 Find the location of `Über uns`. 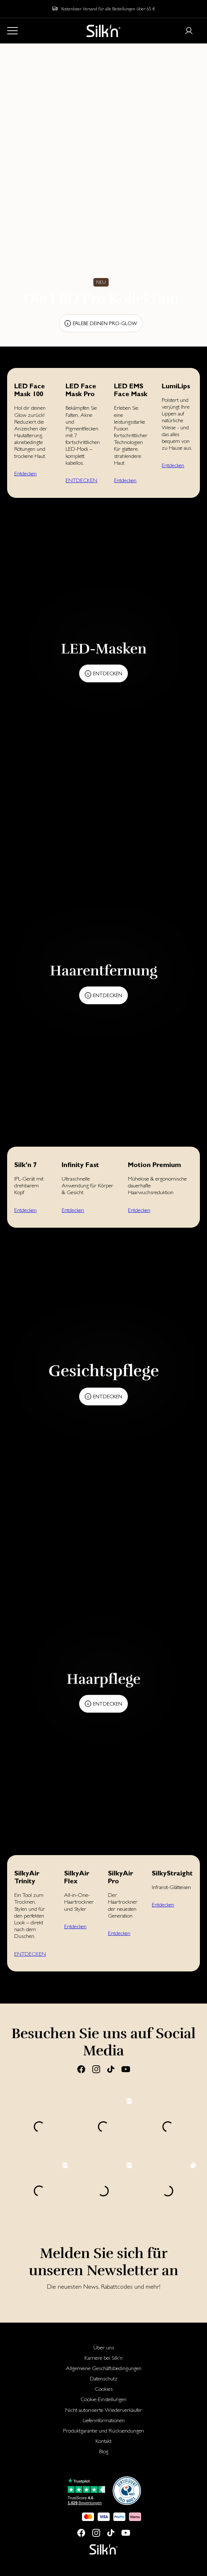

Über uns is located at coordinates (103, 2347).